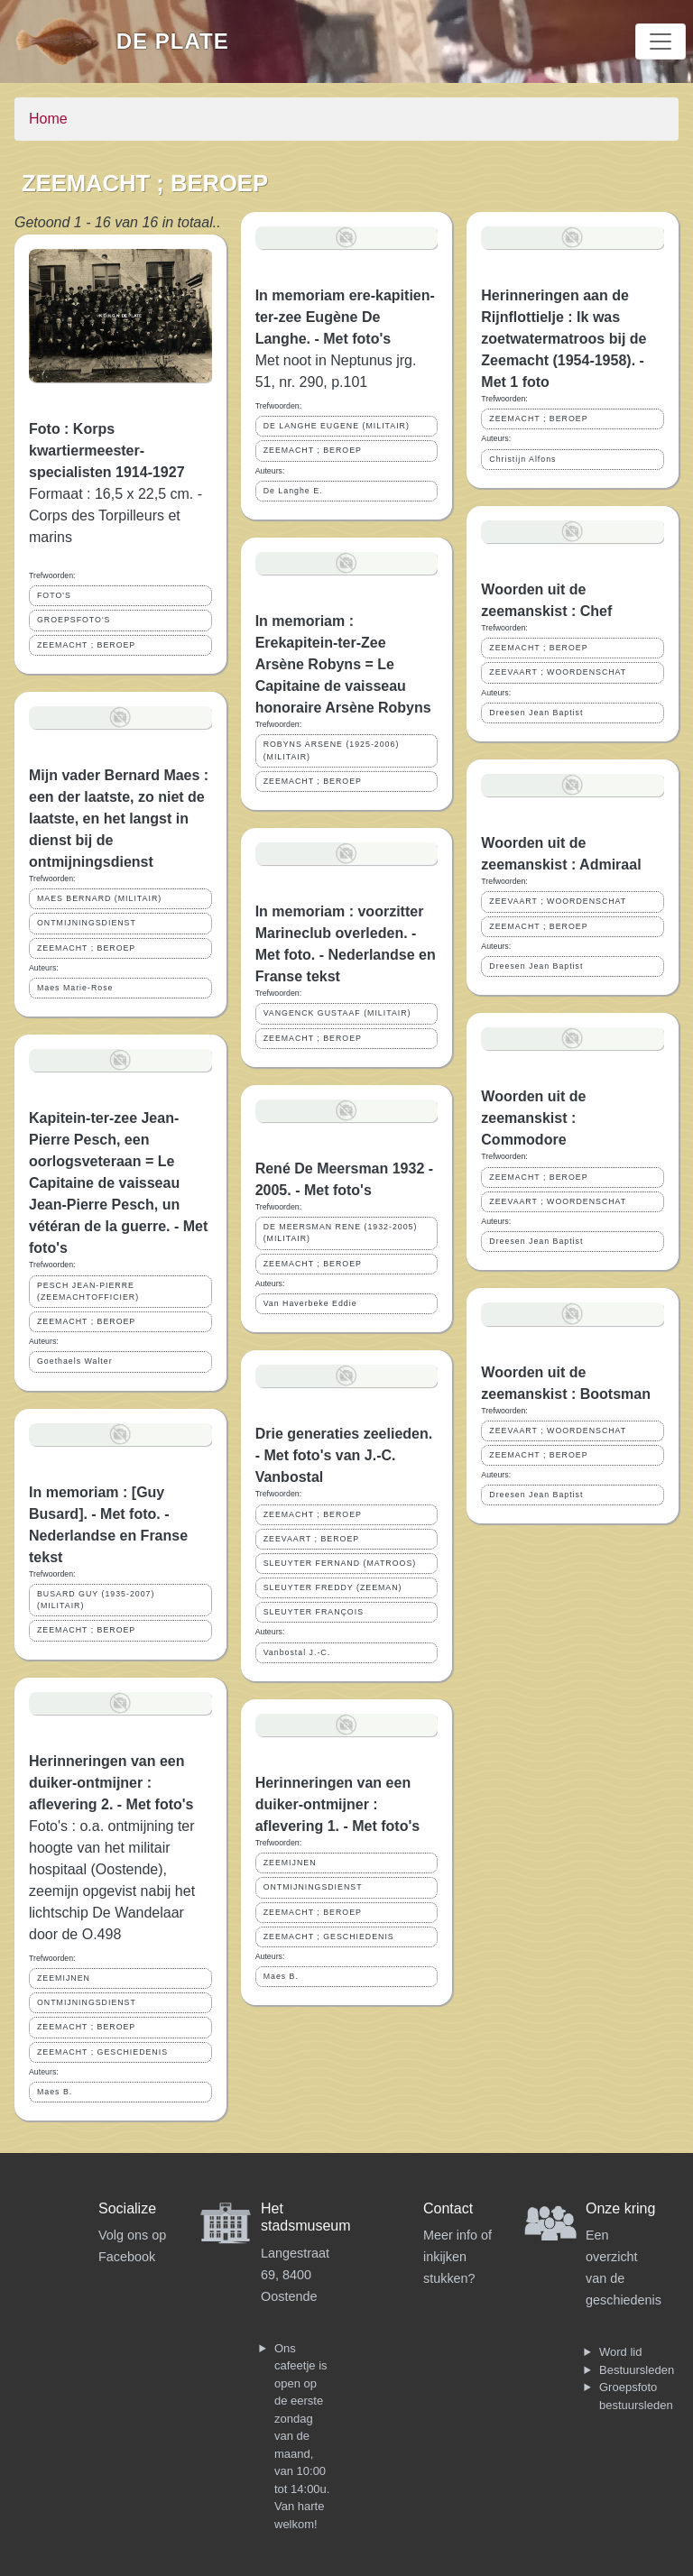 Image resolution: width=693 pixels, height=2576 pixels. Describe the element at coordinates (620, 2352) in the screenshot. I see `Word lid` at that location.